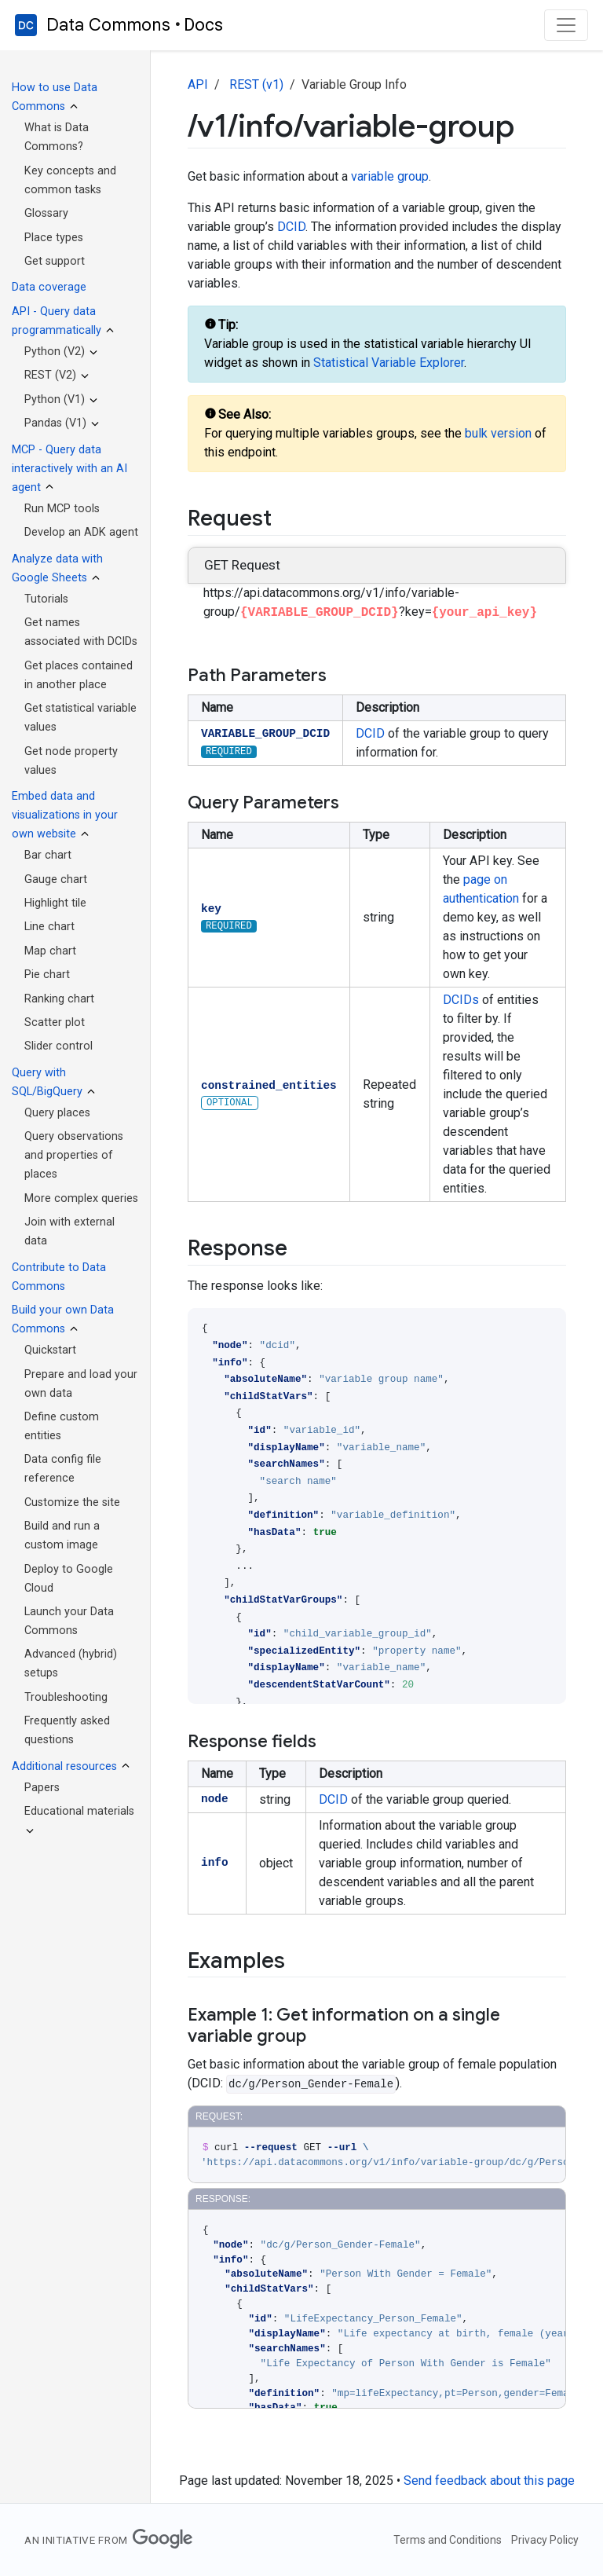 This screenshot has width=603, height=2576. I want to click on DCID, so click(291, 226).